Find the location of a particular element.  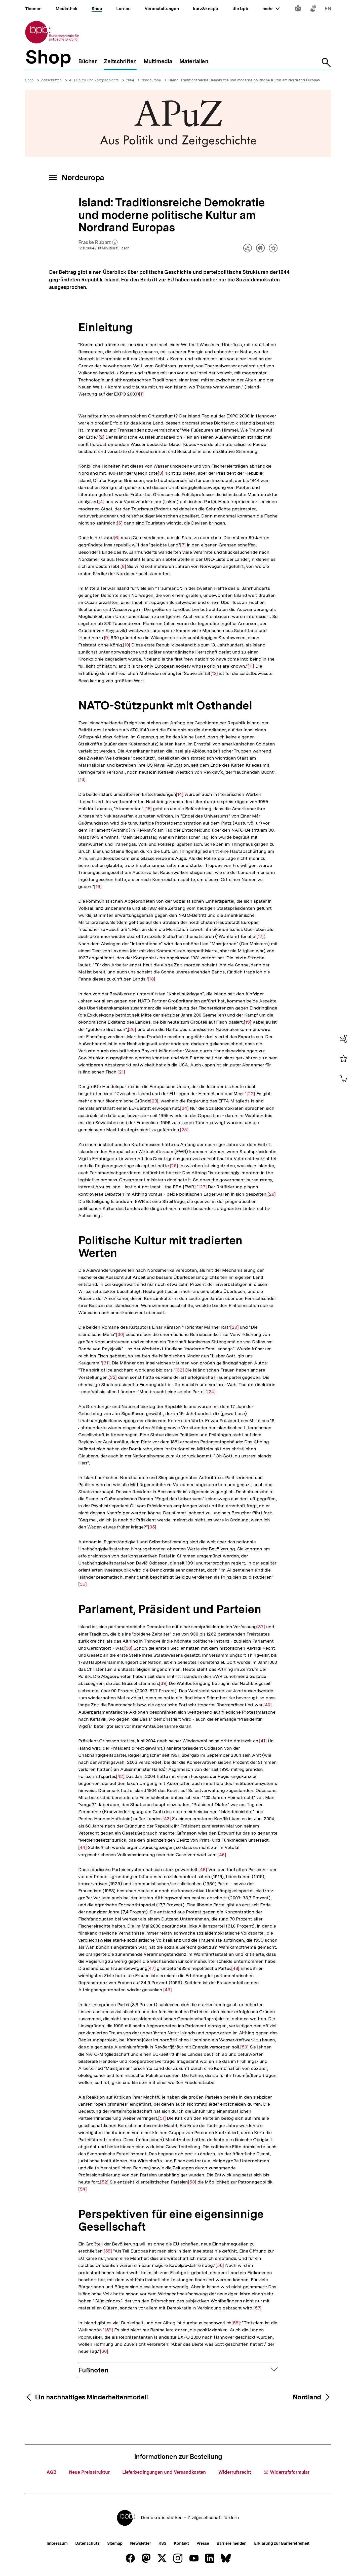

[39] is located at coordinates (163, 1683).